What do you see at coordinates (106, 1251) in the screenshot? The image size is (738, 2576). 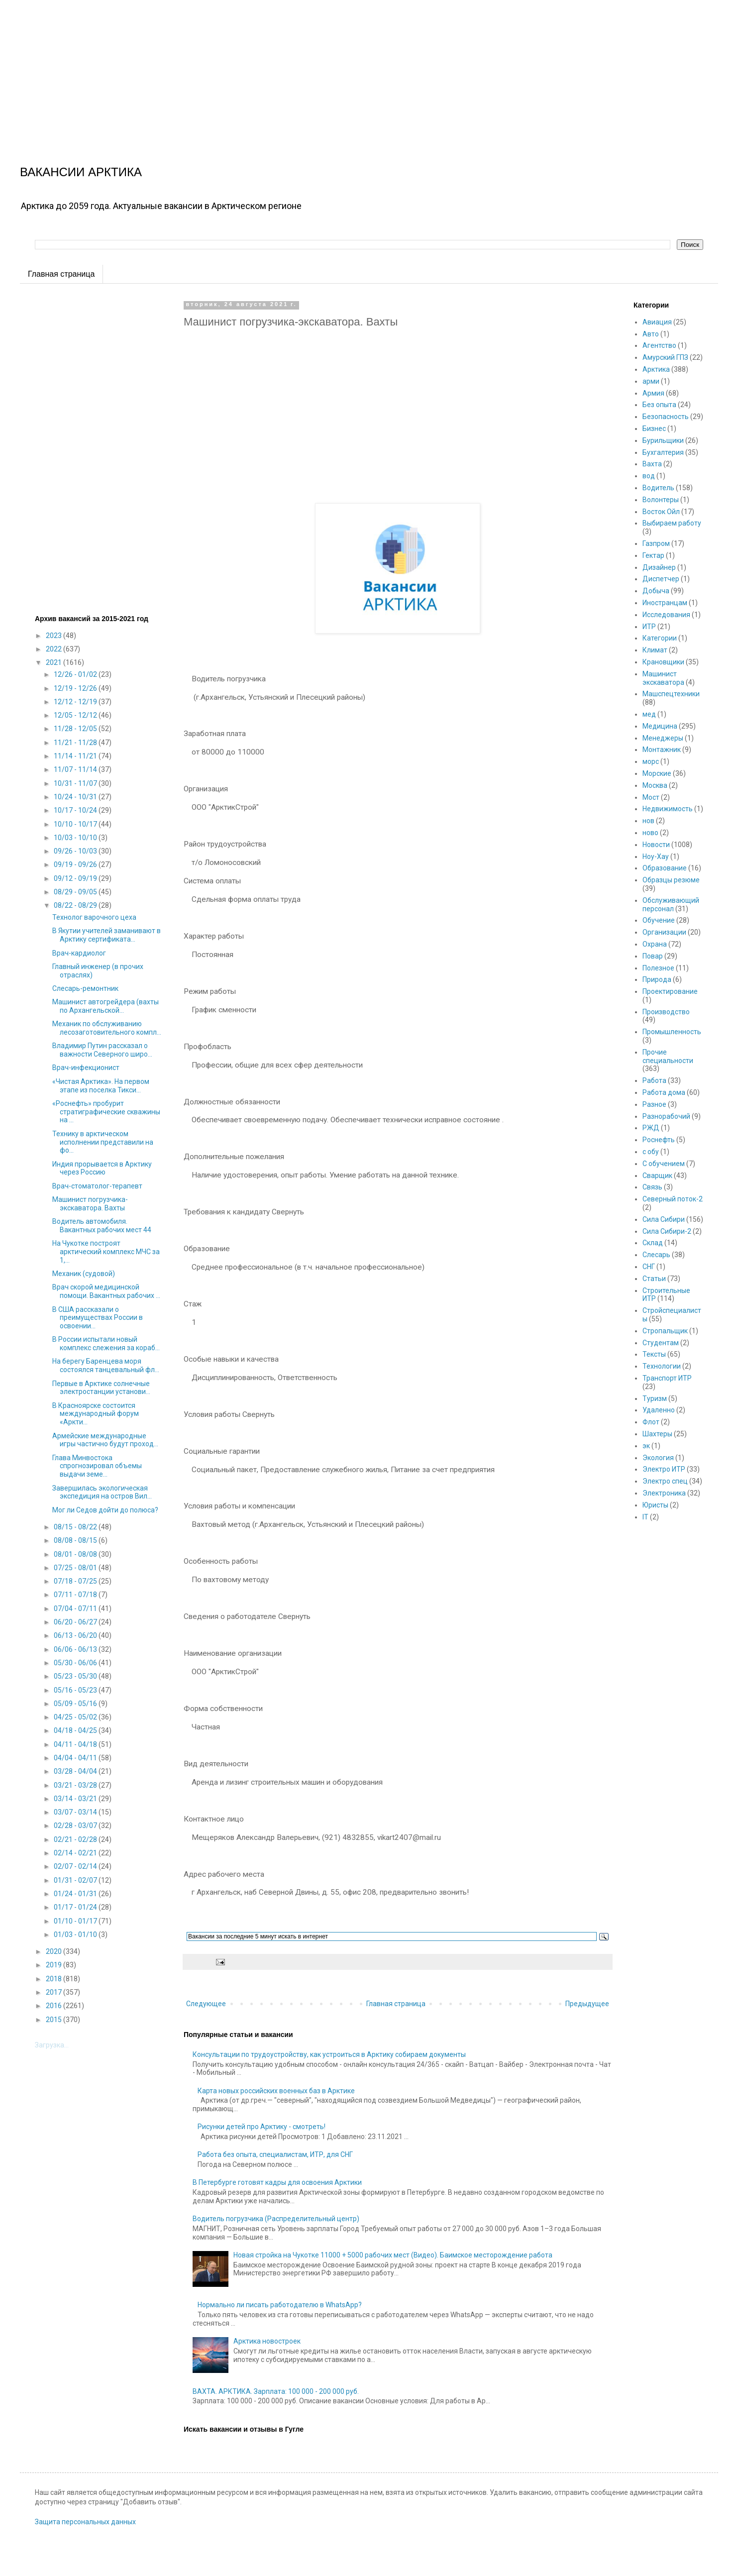 I see `На Чукотке построят арктический комплекс МЧС за 1,...` at bounding box center [106, 1251].